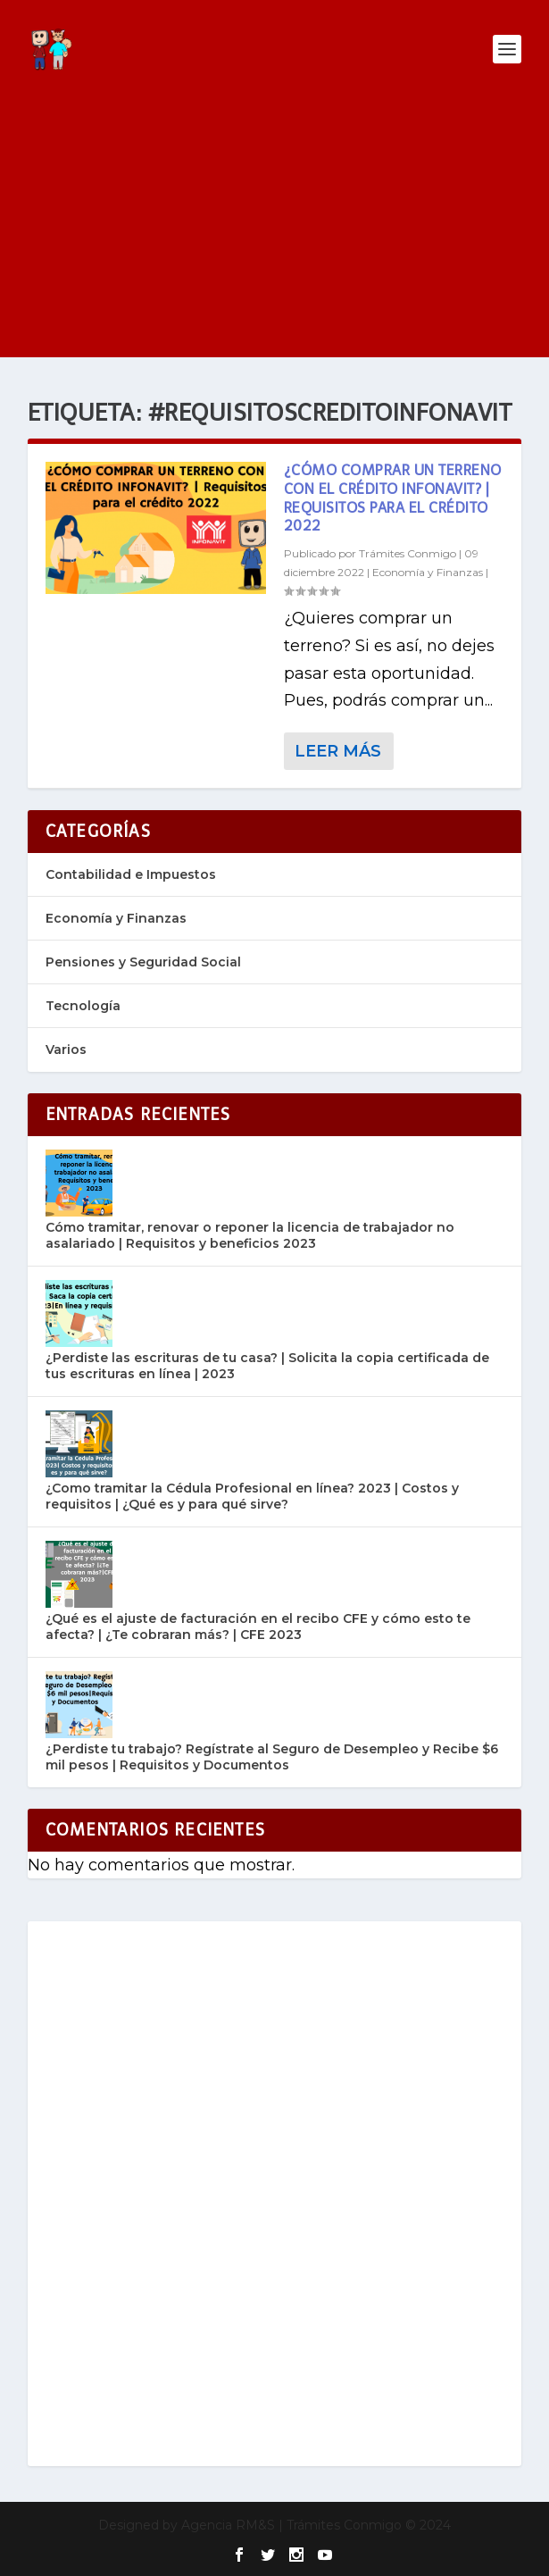 The width and height of the screenshot is (549, 2576). I want to click on ¿Qué es el ajuste de facturación en el recibo CFE y cómo esto te afecta? | ¿Te cobraran más? | CFE 2023, so click(258, 1626).